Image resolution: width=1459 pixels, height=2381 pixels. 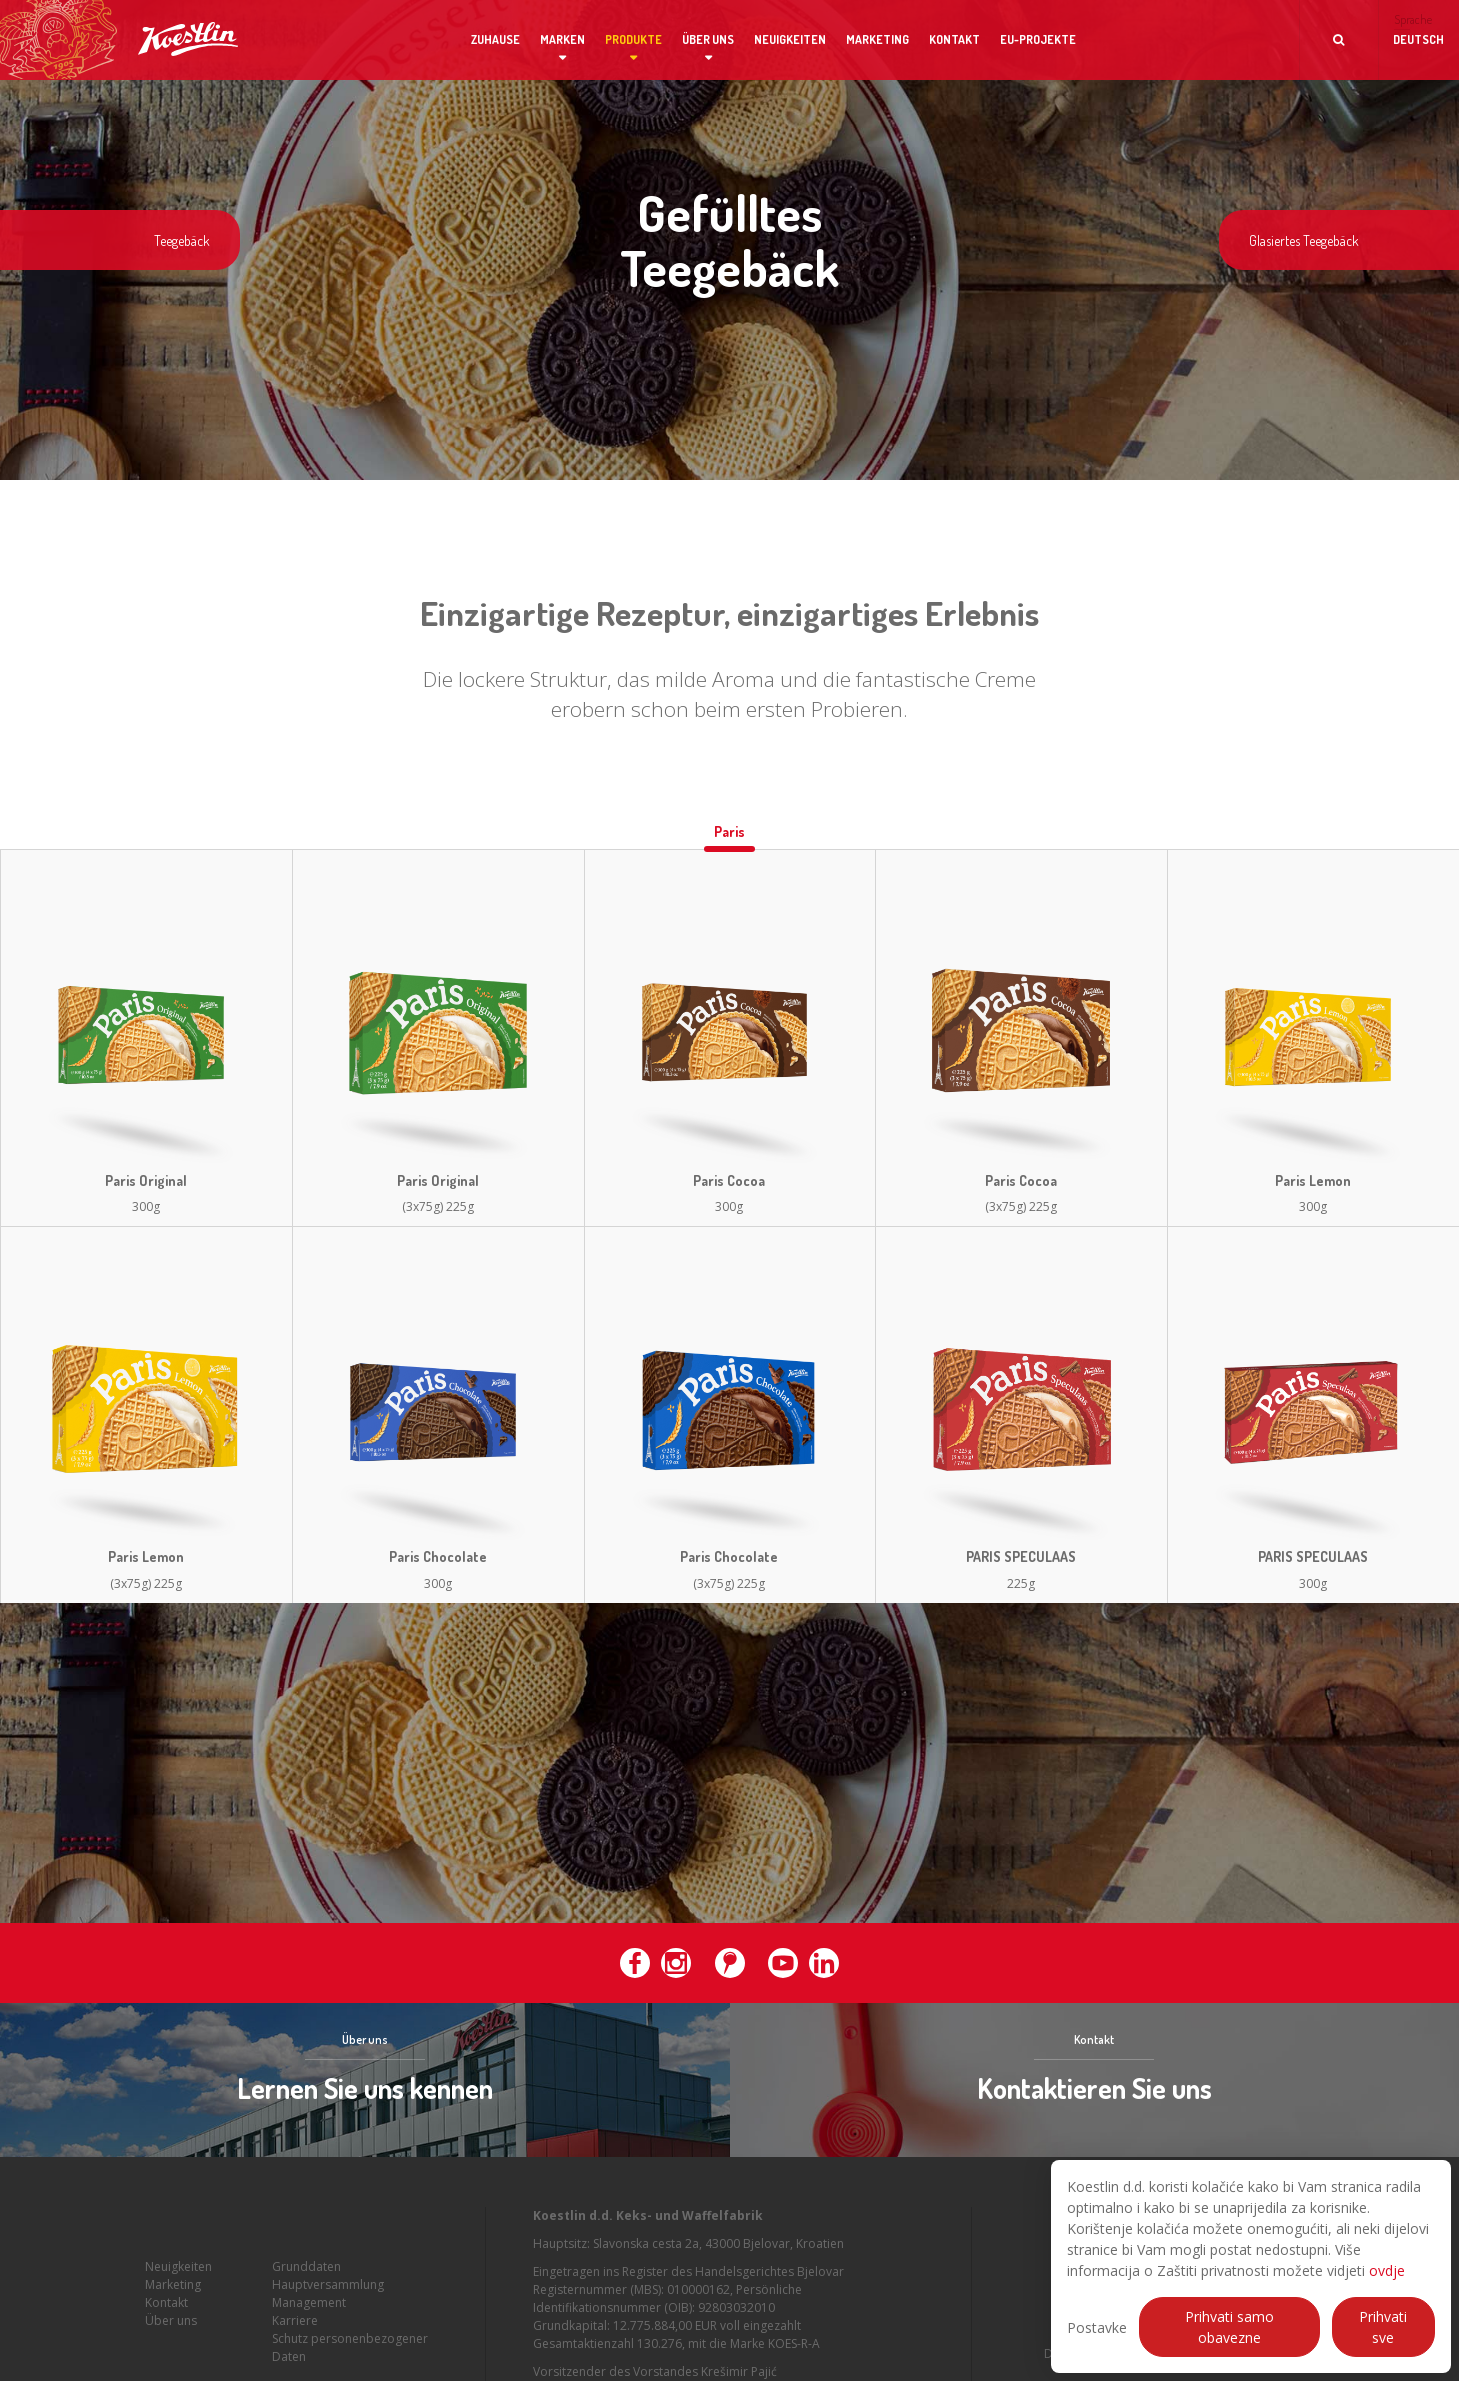 I want to click on EU-Projekte, so click(x=1038, y=39).